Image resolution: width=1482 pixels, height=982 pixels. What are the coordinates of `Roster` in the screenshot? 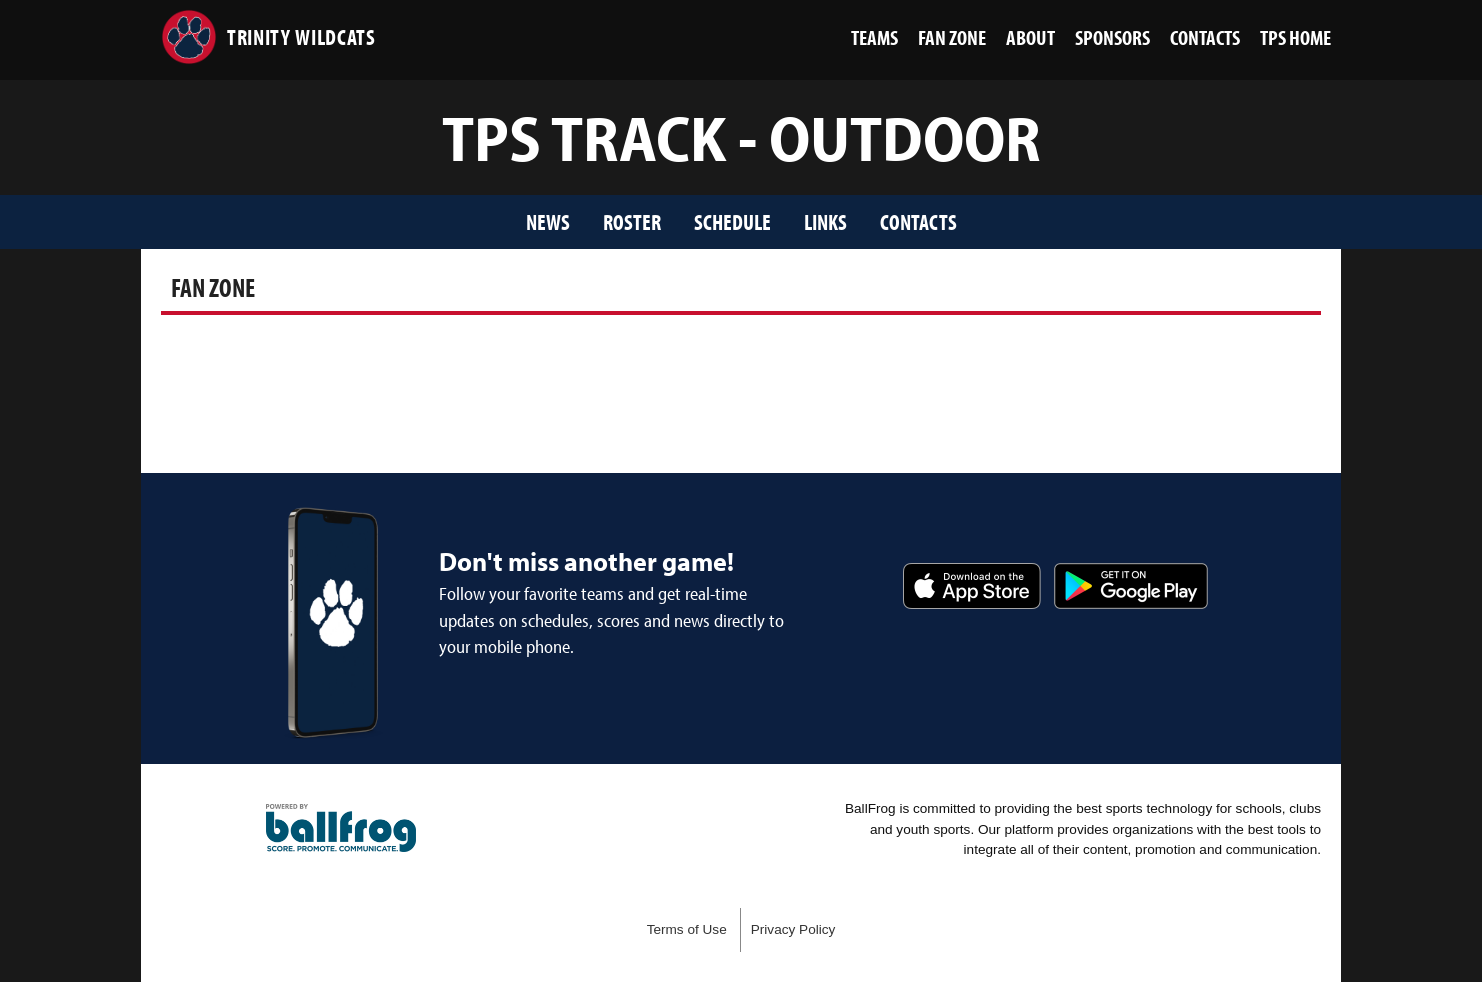 It's located at (632, 221).